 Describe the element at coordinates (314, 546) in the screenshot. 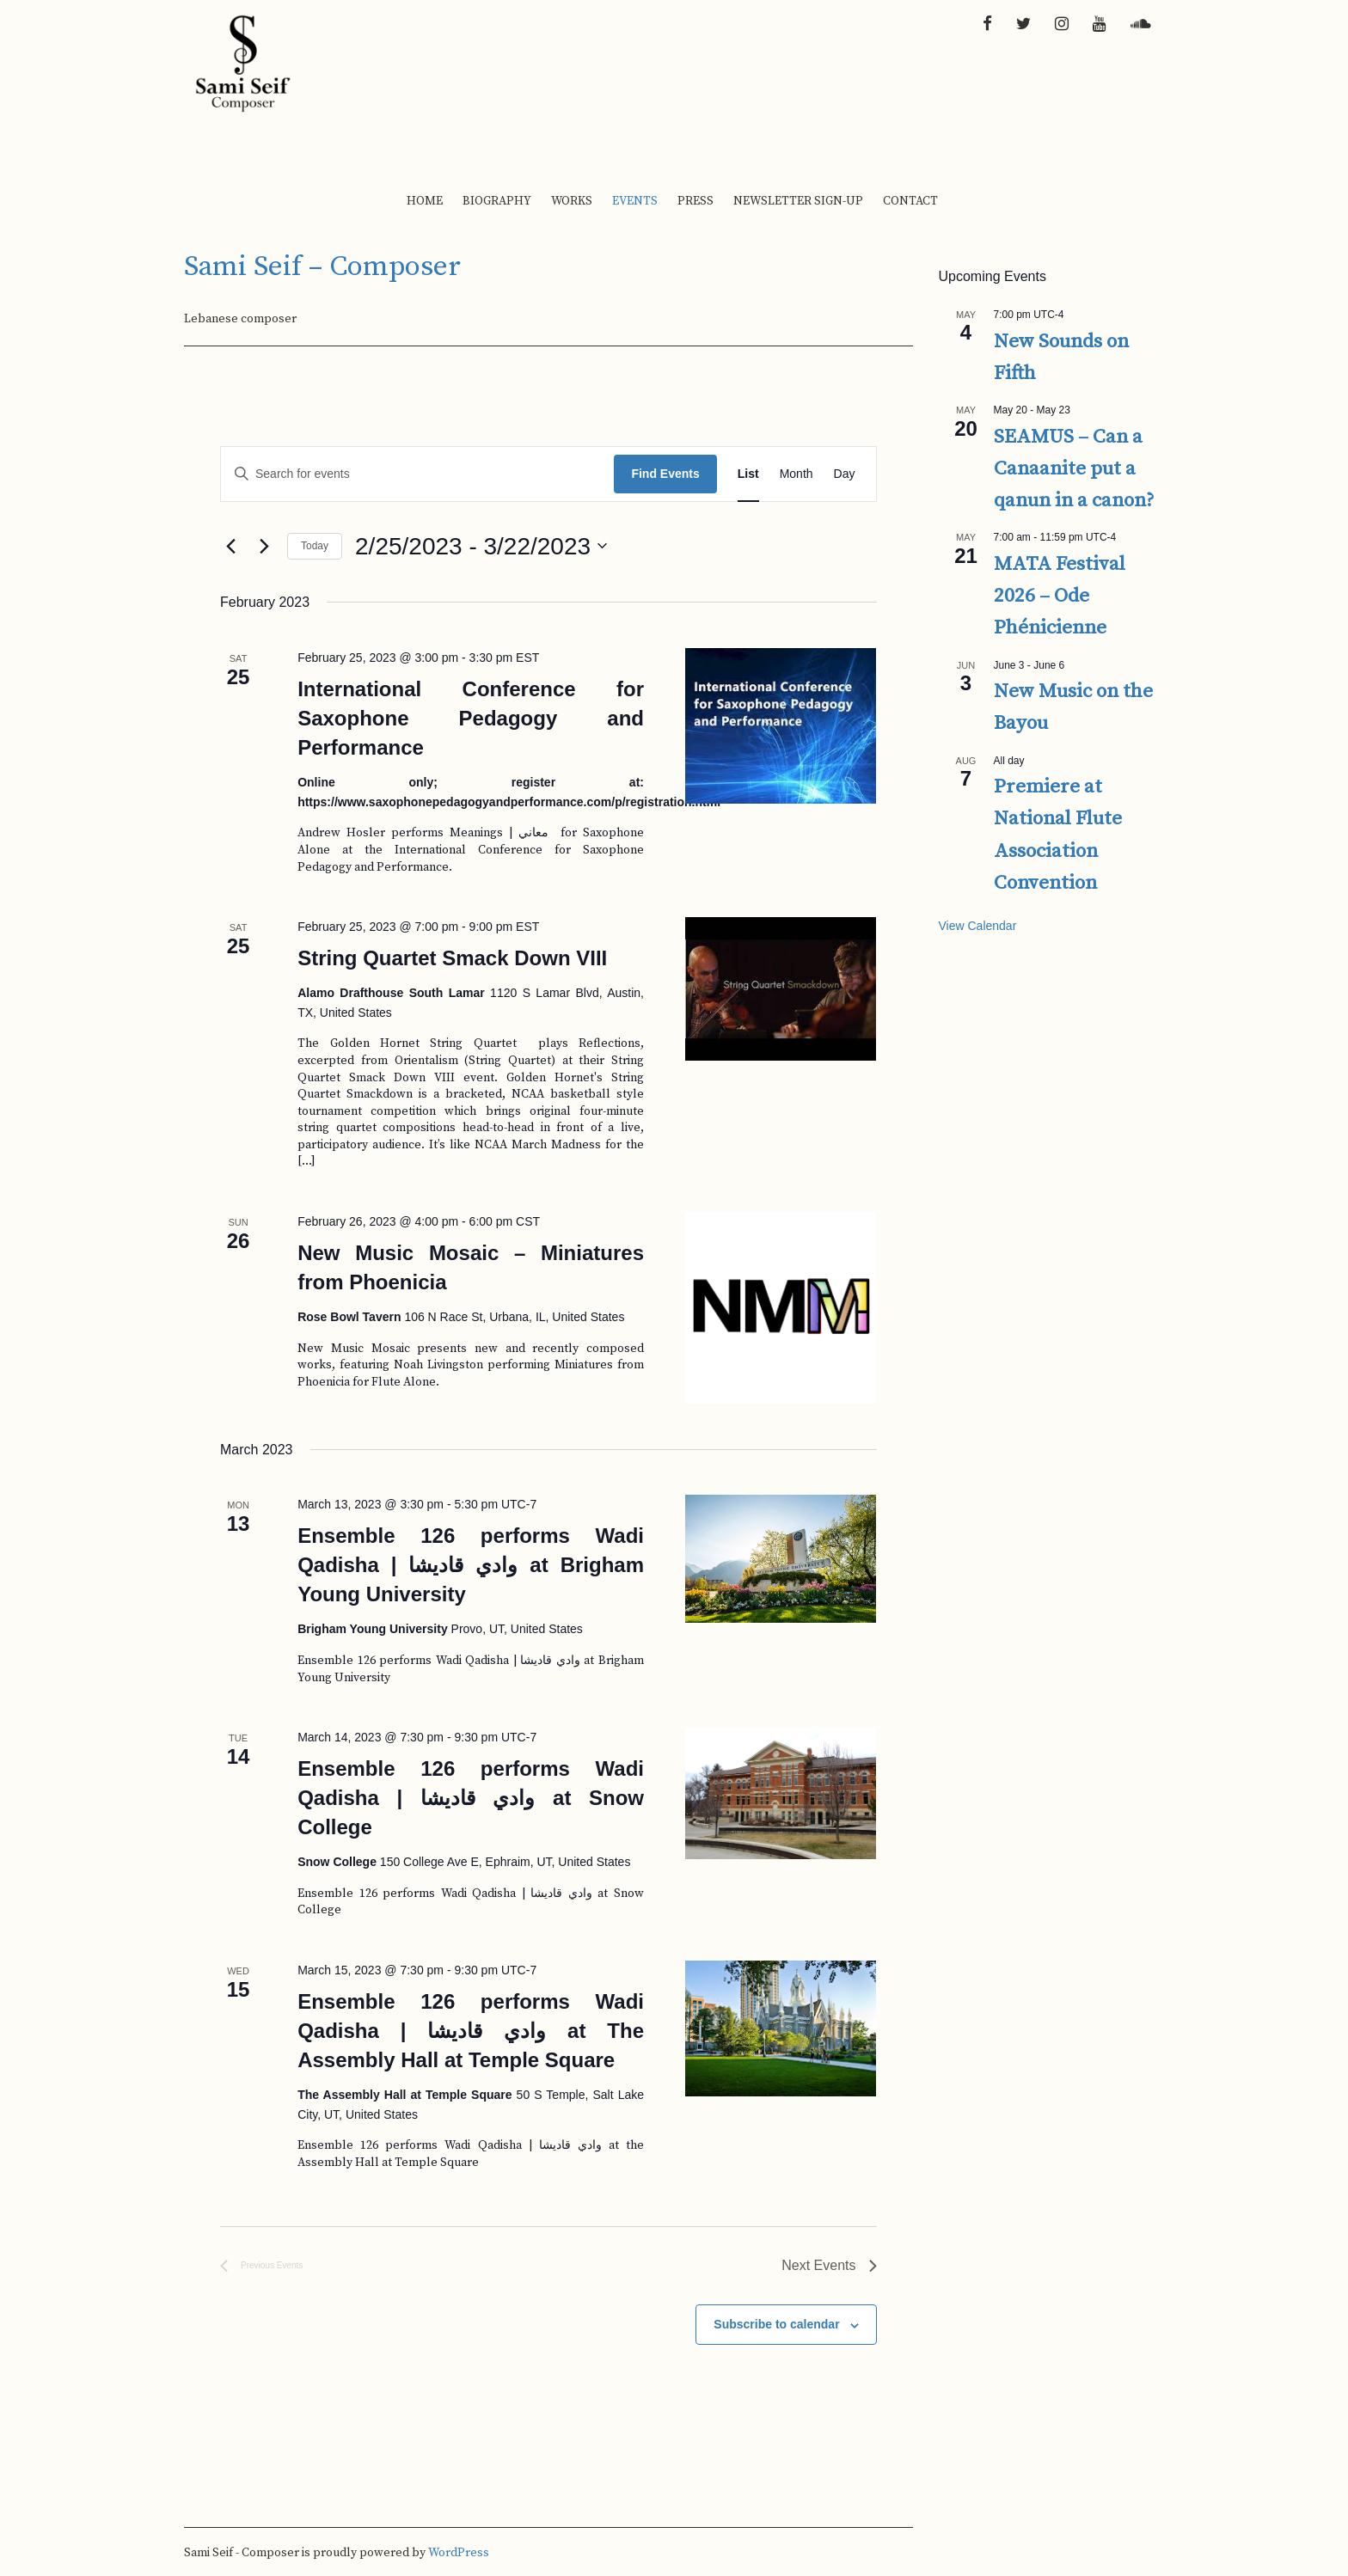

I see `Today` at that location.